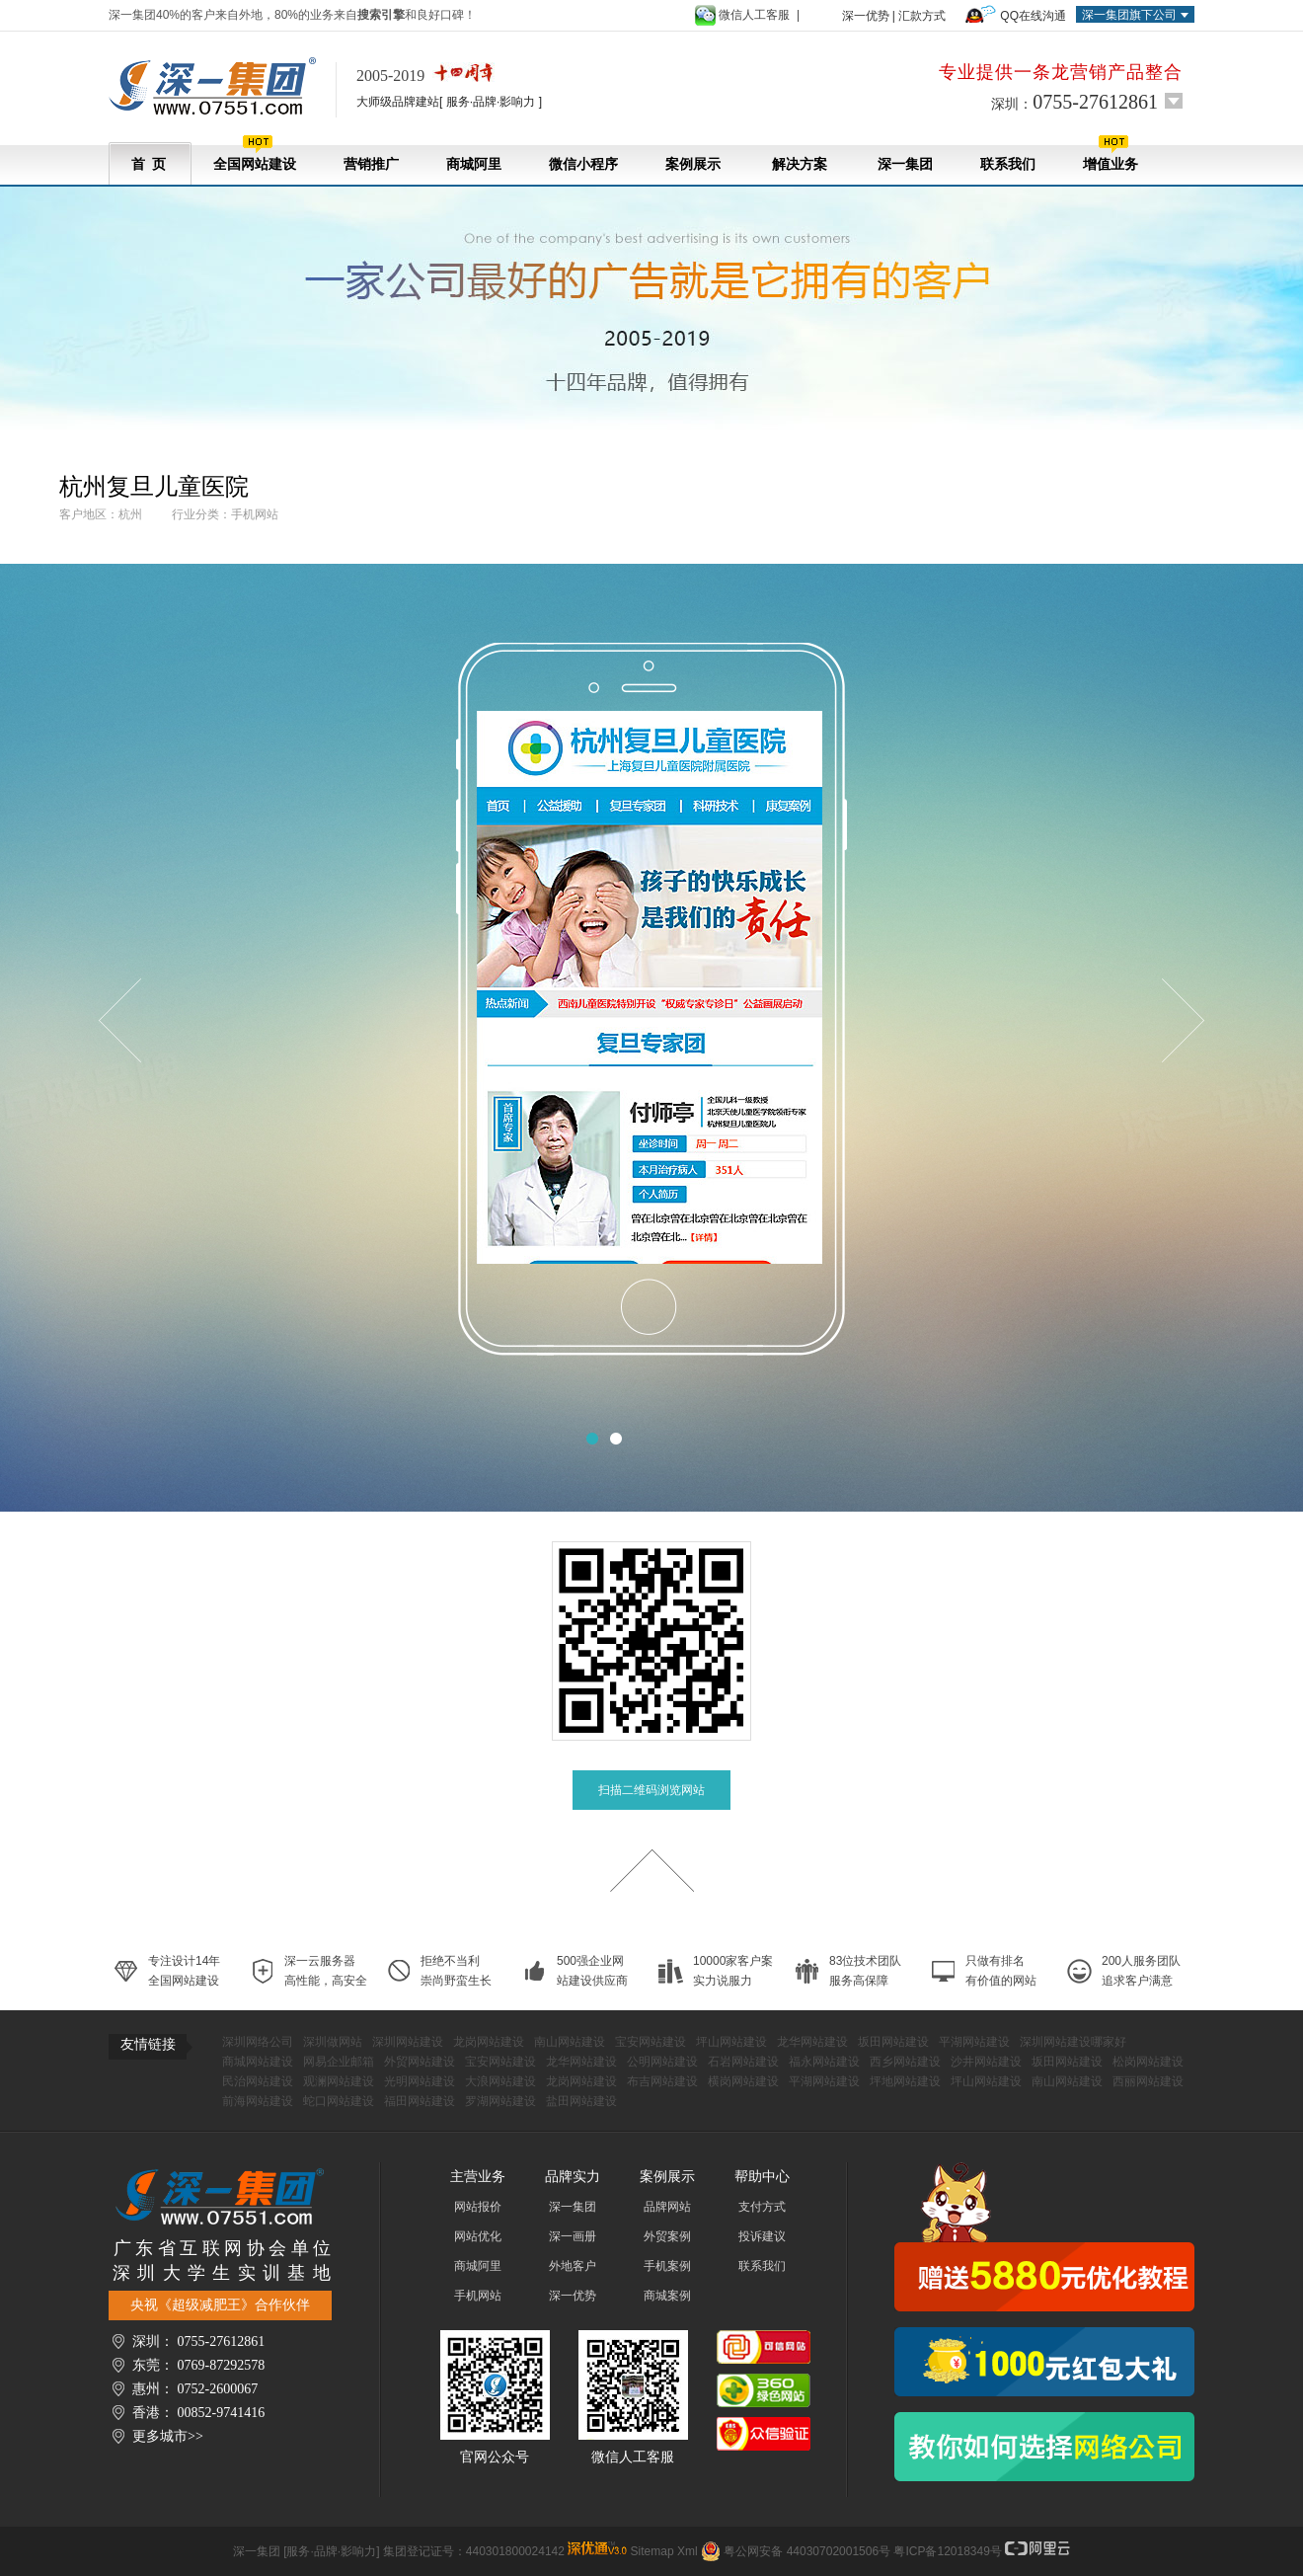 The image size is (1303, 2576). I want to click on 布吉网站建设, so click(662, 2081).